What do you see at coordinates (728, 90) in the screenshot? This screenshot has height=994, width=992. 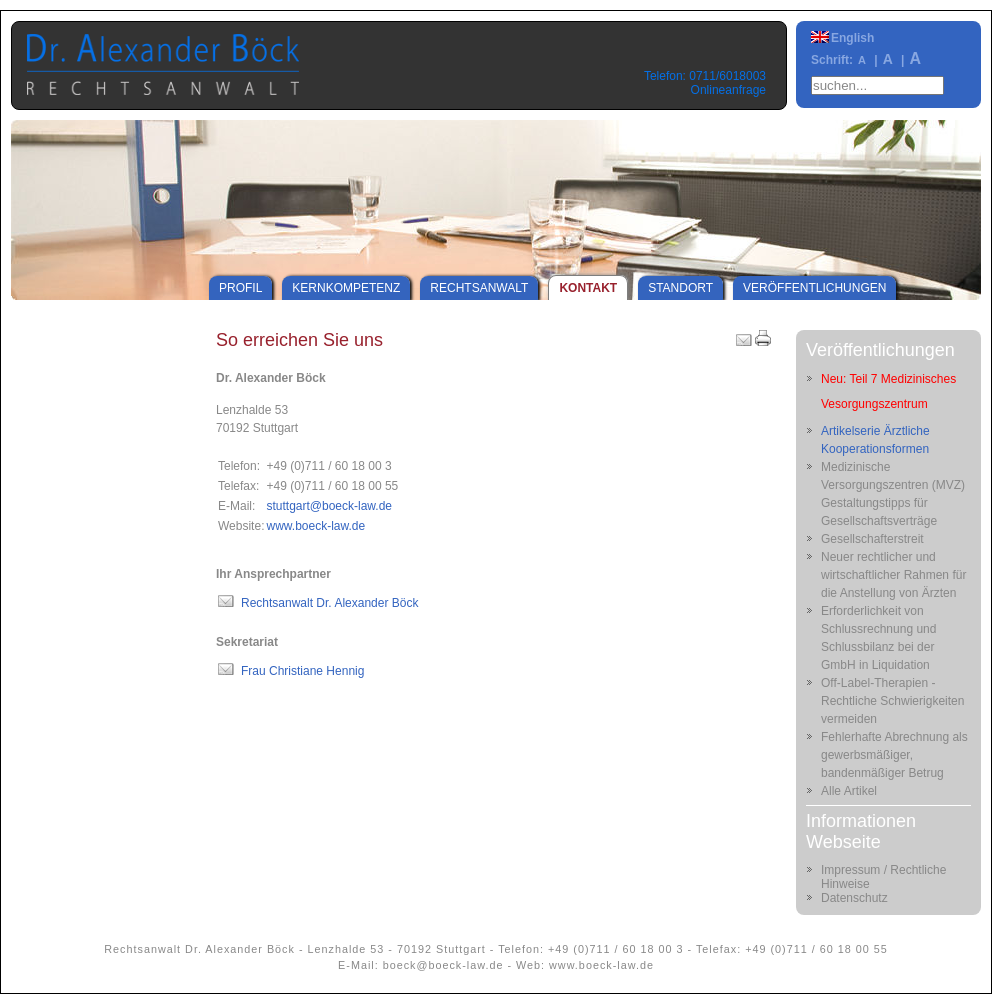 I see `Onlineanfrage` at bounding box center [728, 90].